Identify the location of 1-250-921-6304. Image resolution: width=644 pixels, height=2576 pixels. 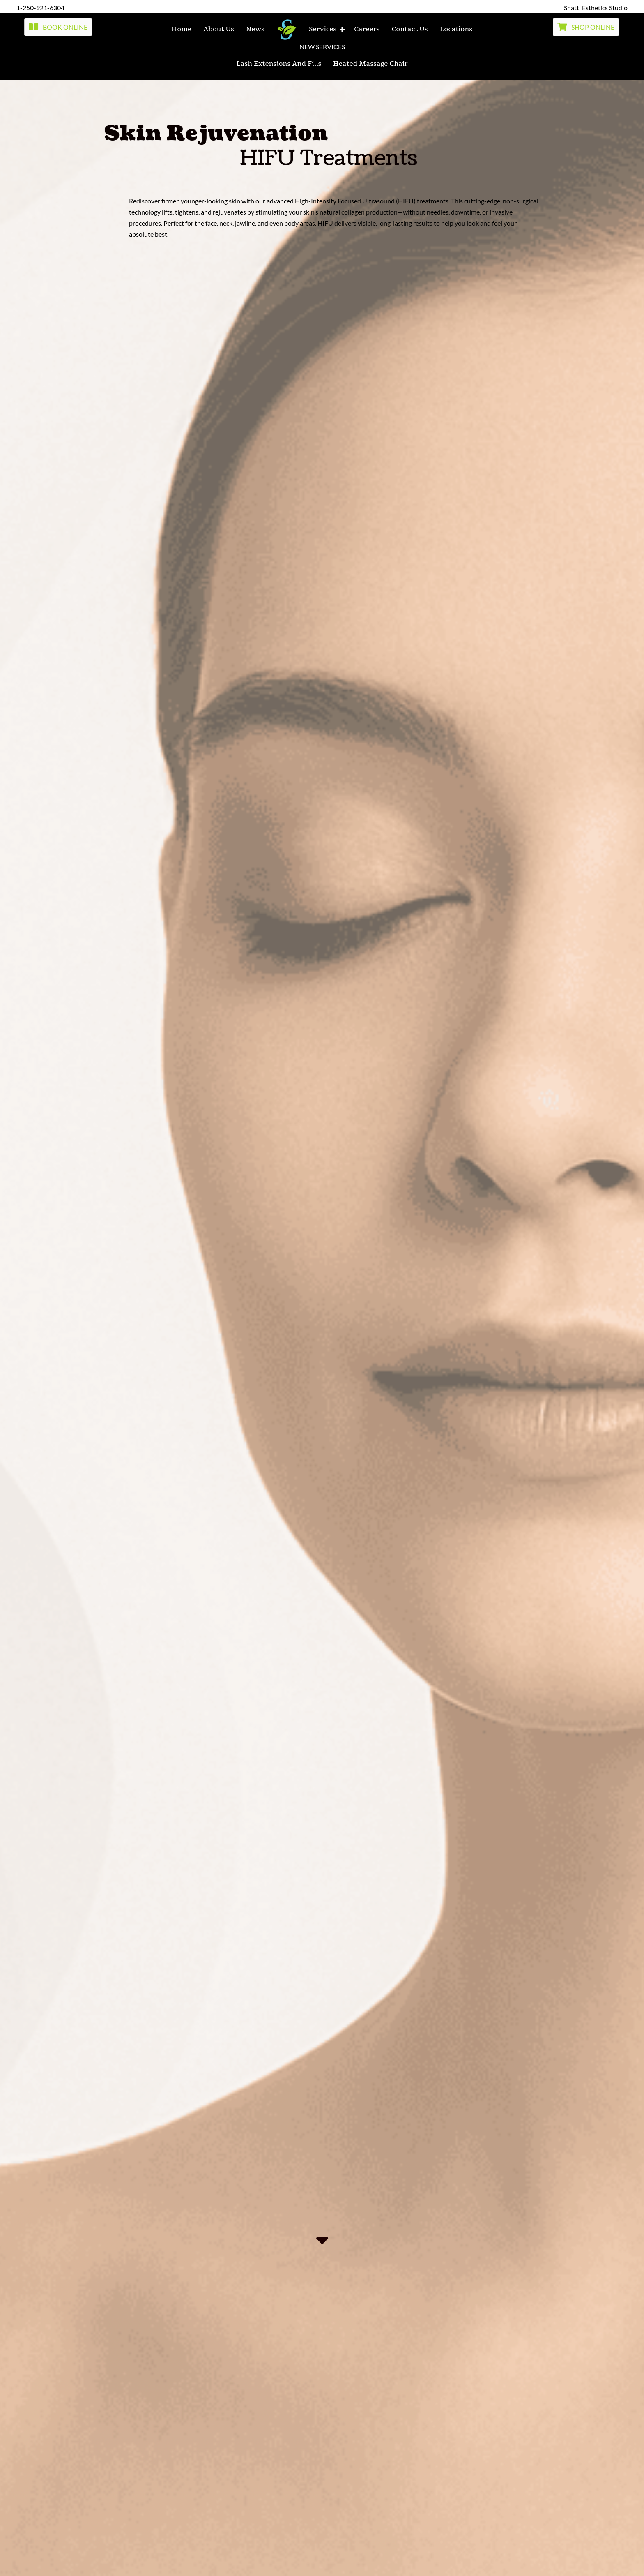
(40, 8).